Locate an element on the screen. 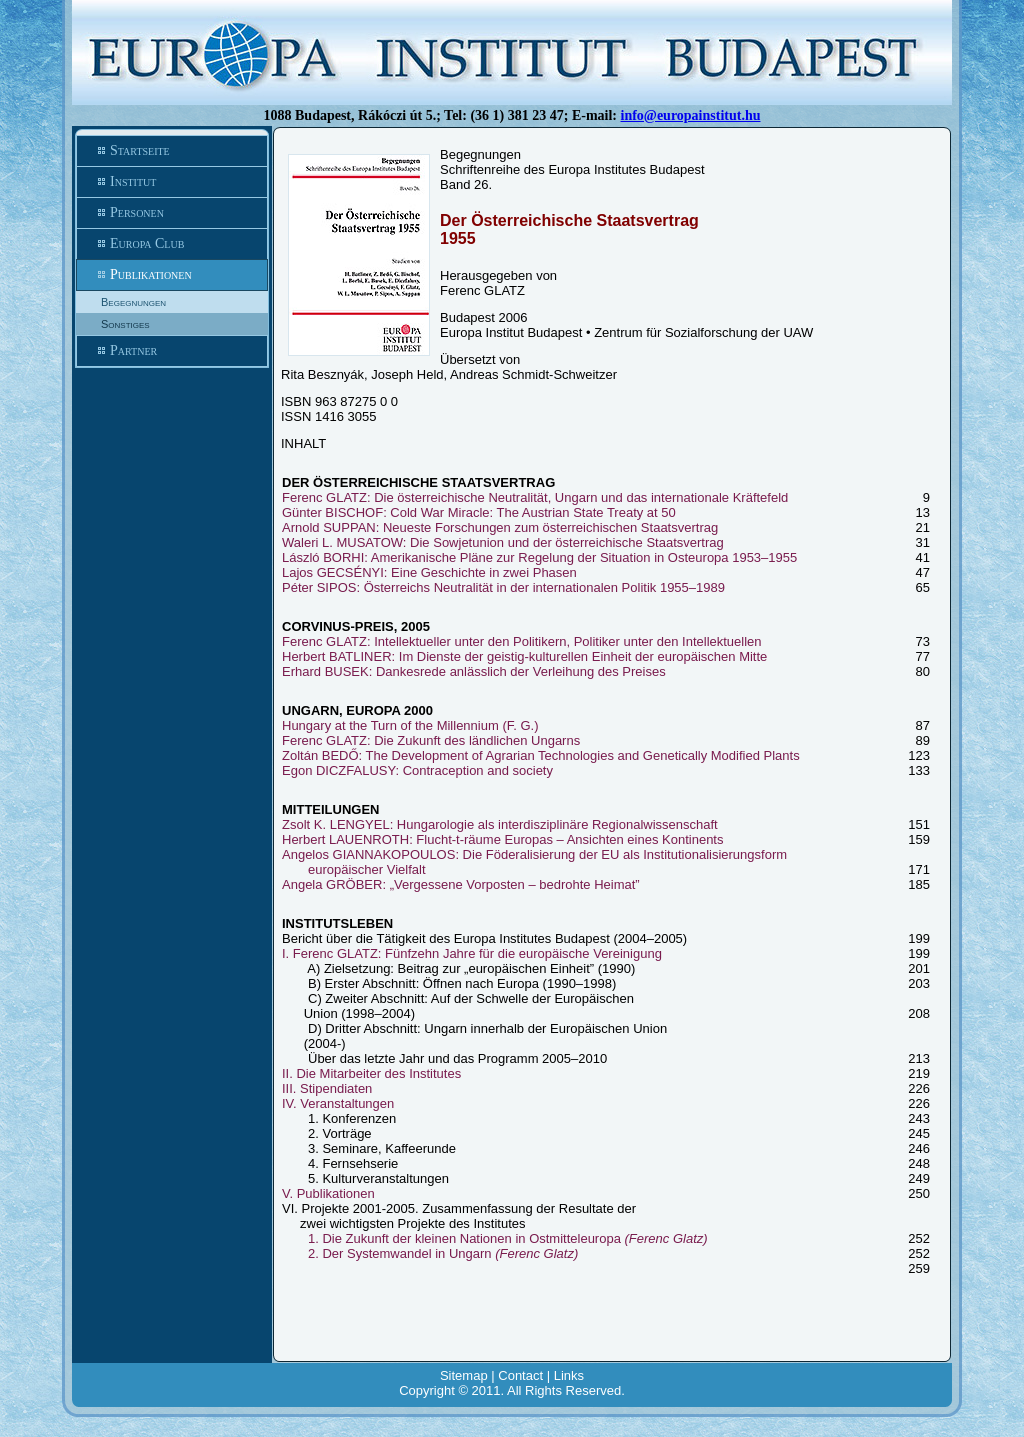 This screenshot has height=1437, width=1024. I. Ferenc GLATZ: Fünfzehn Jahre für die europäische Vereinigung is located at coordinates (472, 953).